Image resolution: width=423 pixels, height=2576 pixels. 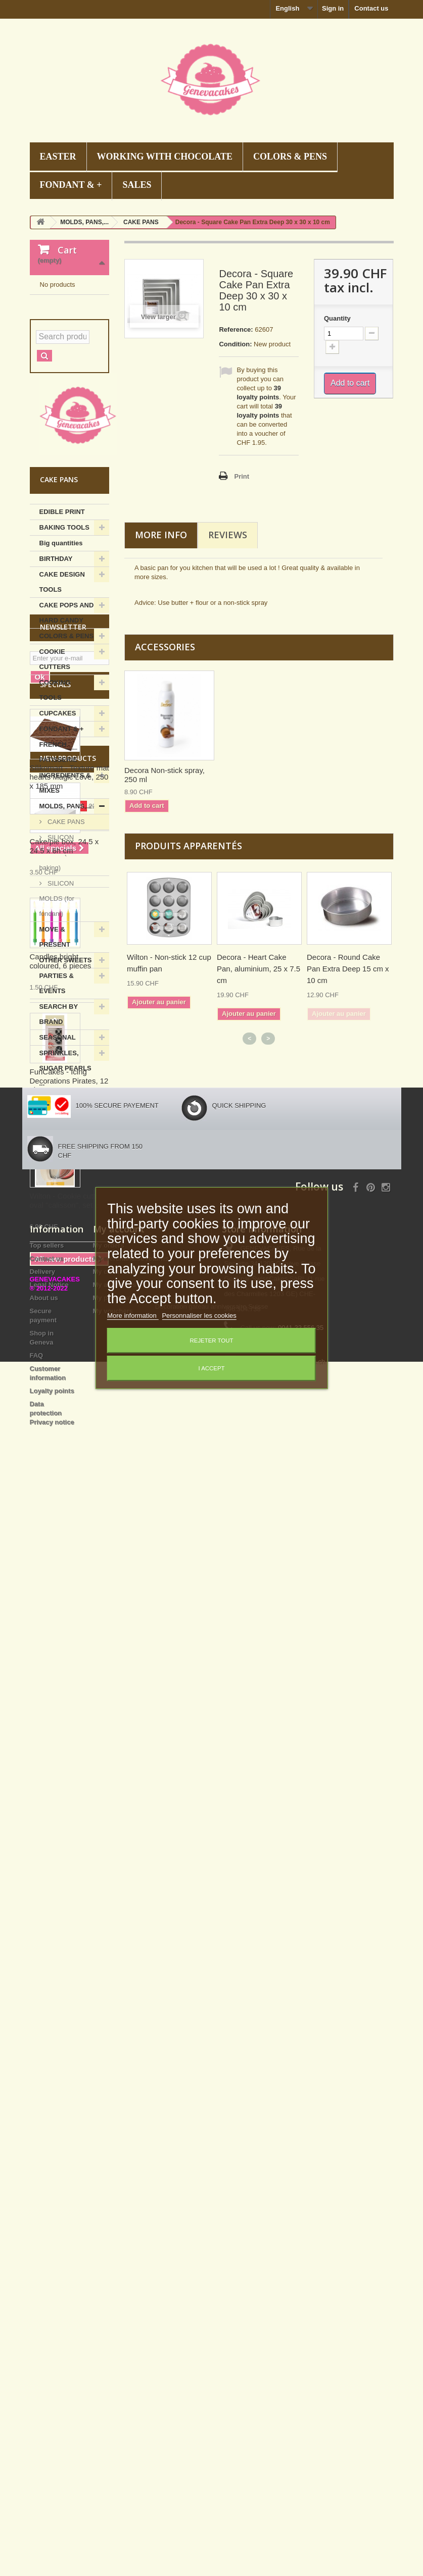 What do you see at coordinates (119, 2351) in the screenshot?
I see `My personal info` at bounding box center [119, 2351].